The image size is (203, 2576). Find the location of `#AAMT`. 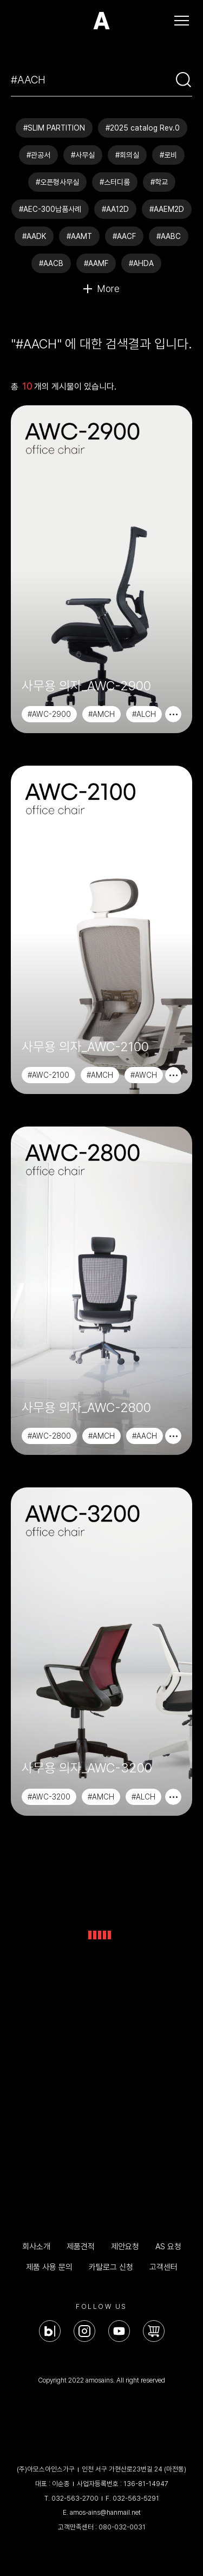

#AAMT is located at coordinates (79, 236).